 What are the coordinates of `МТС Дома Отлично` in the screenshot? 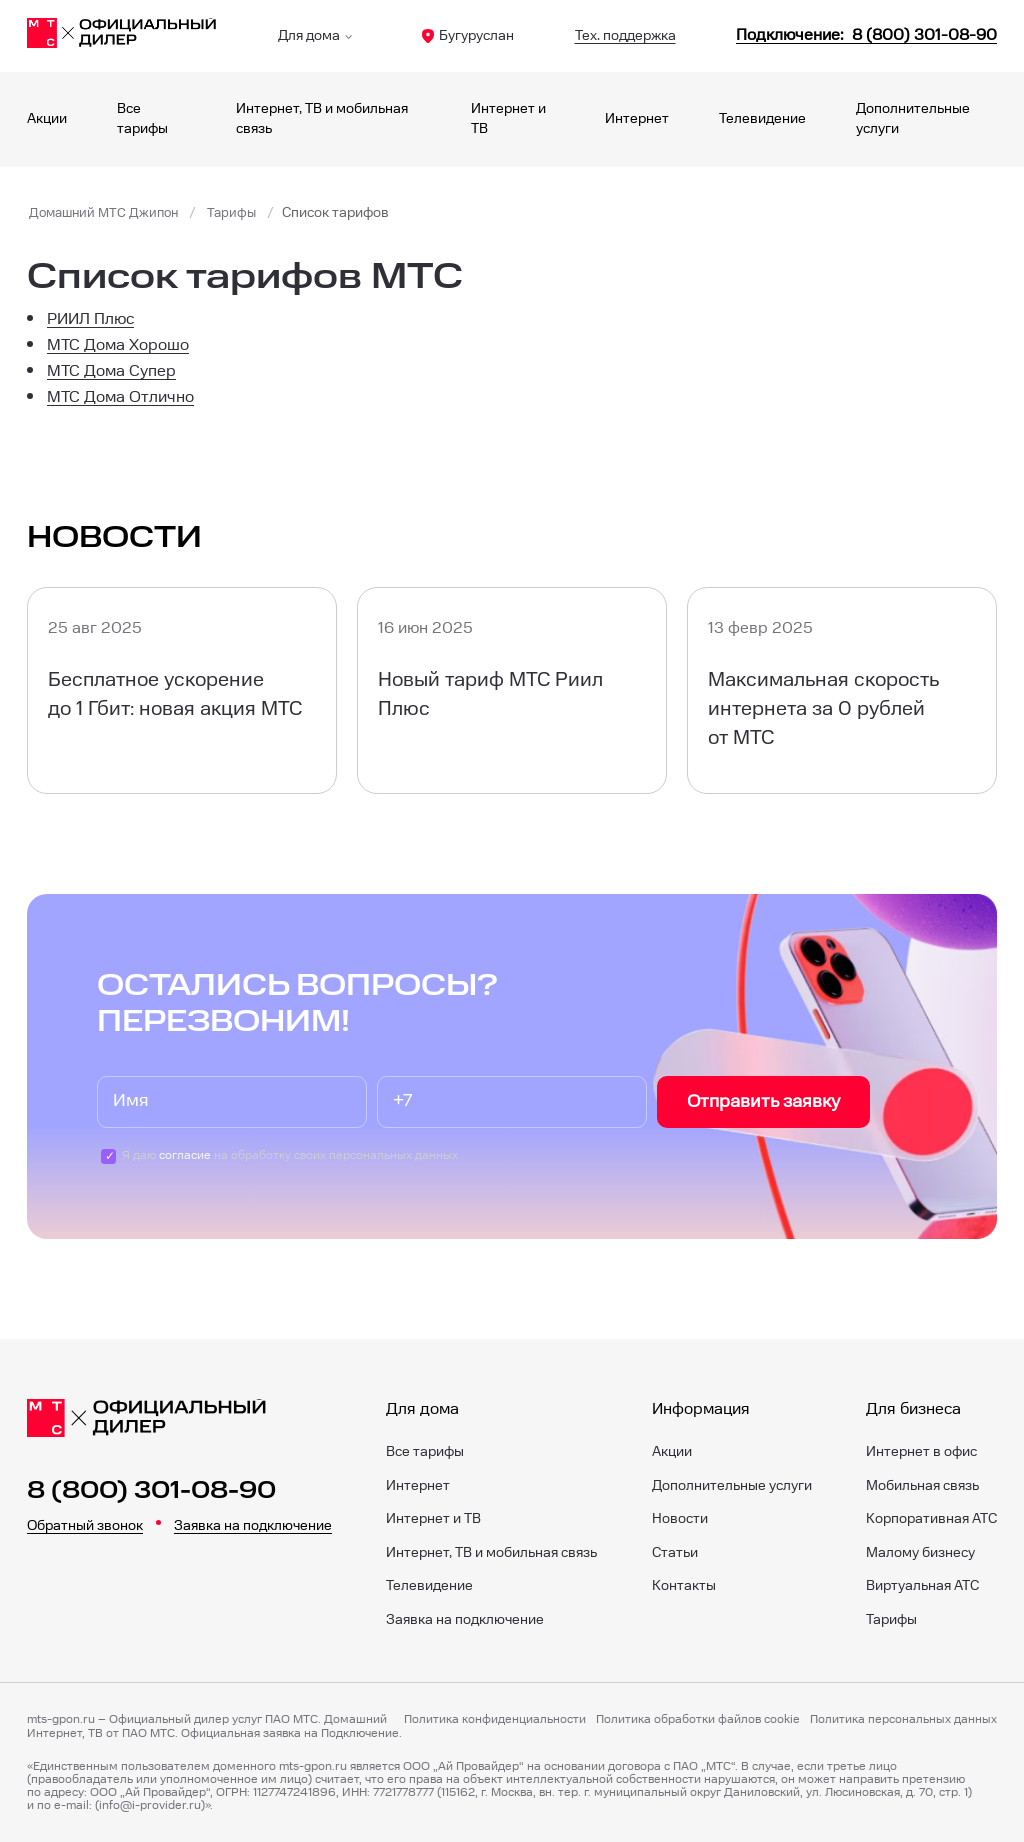 It's located at (120, 397).